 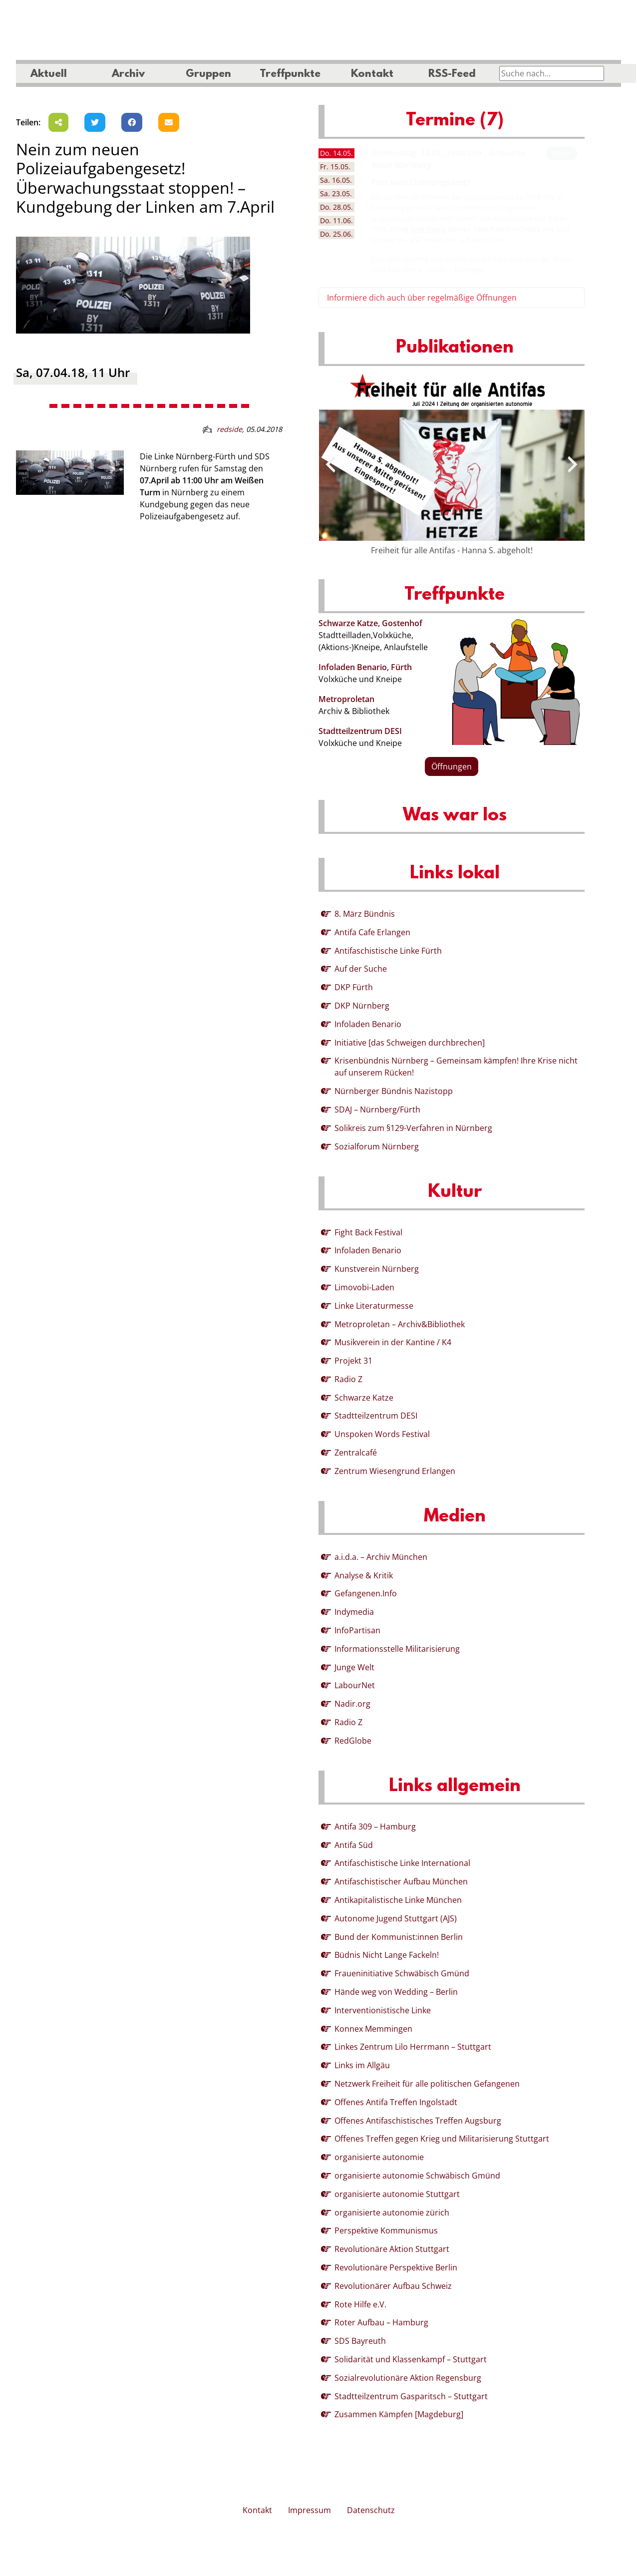 What do you see at coordinates (395, 2267) in the screenshot?
I see `Revolutionäre Perspektive Berlin` at bounding box center [395, 2267].